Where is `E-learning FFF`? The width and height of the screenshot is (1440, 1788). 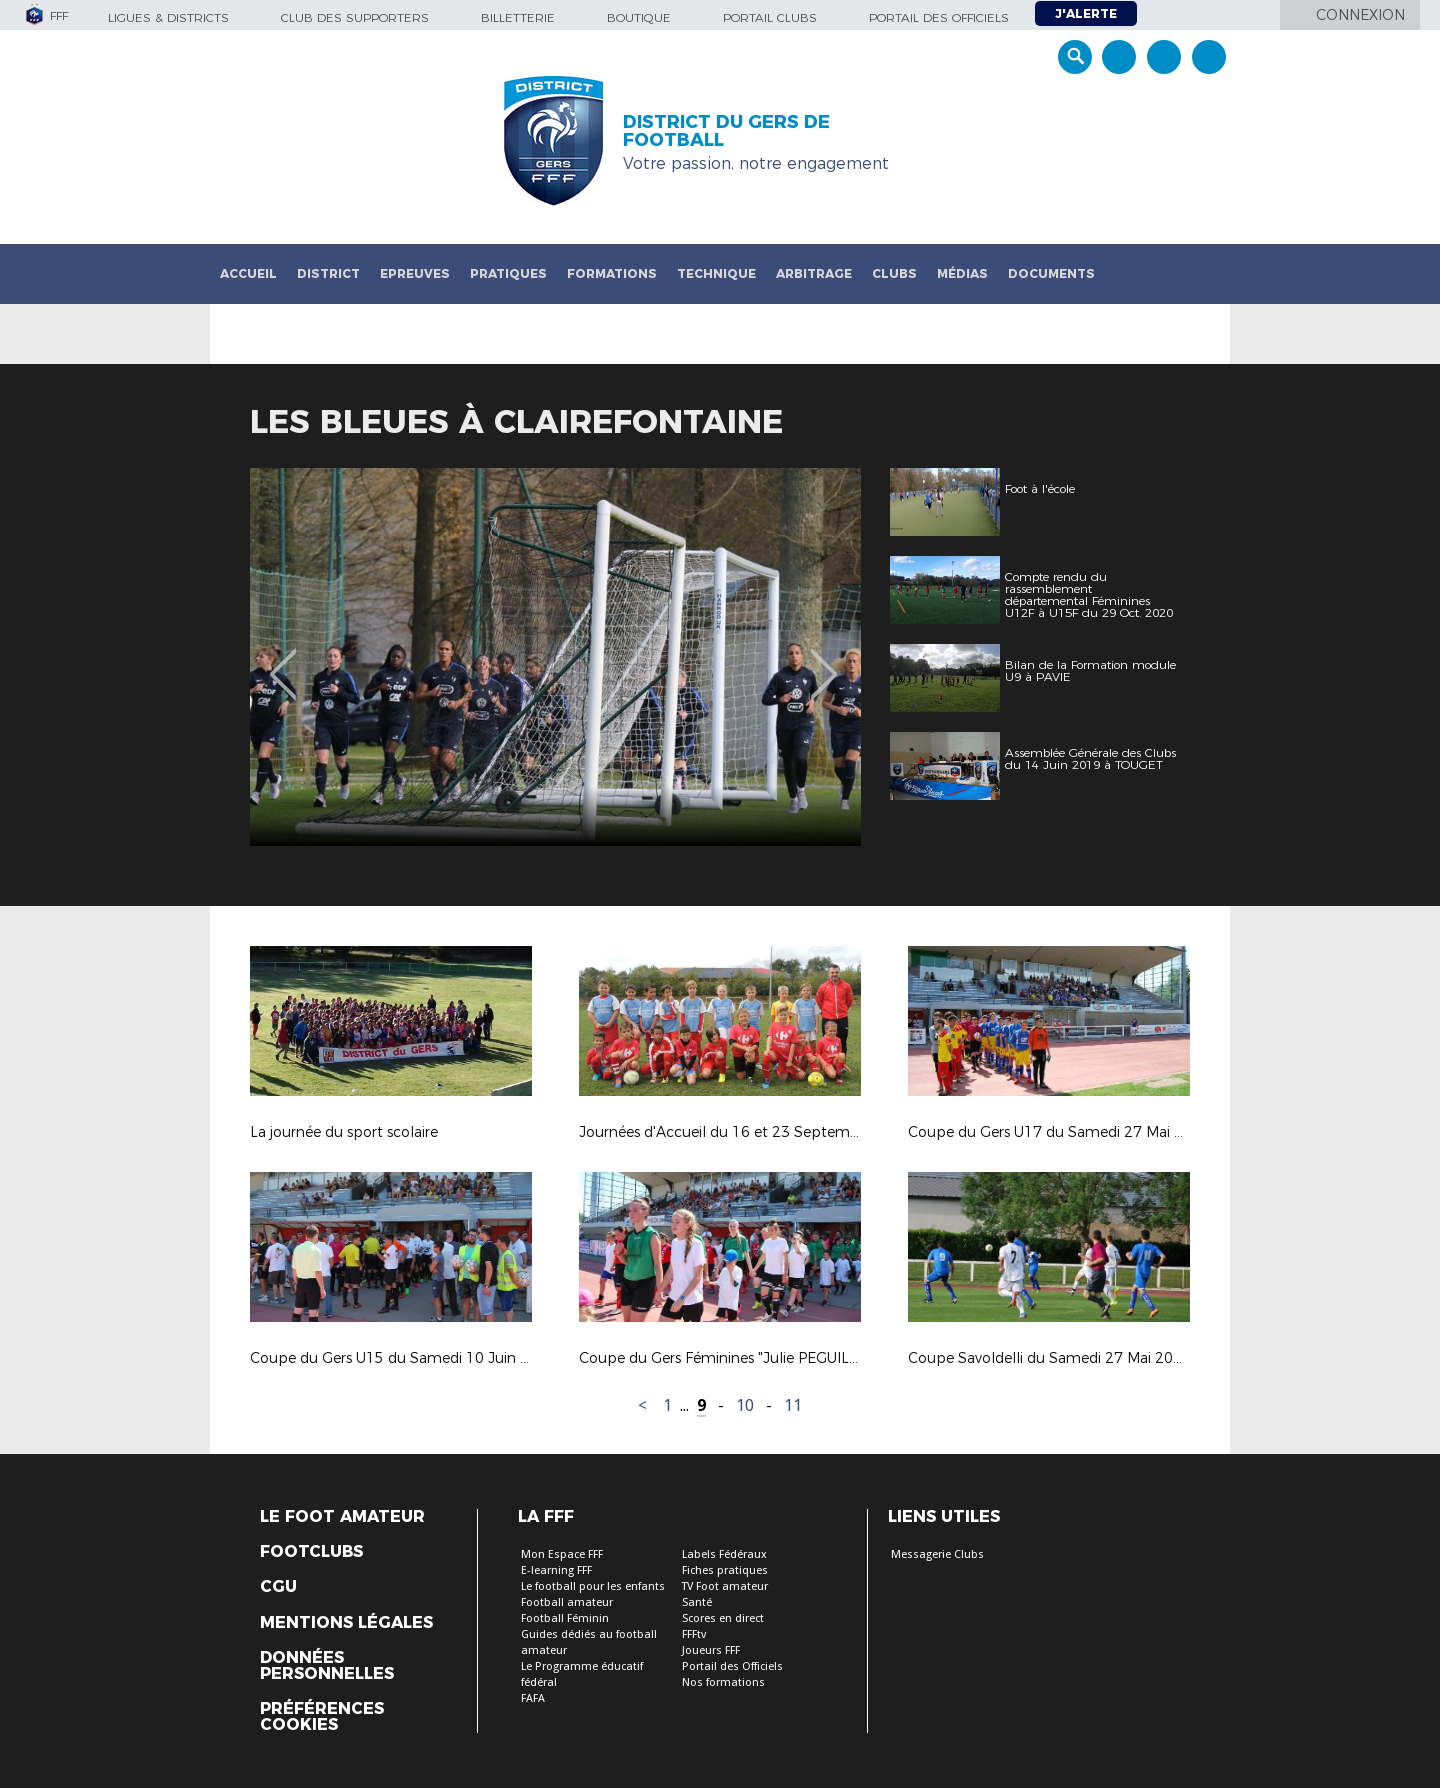 E-learning FFF is located at coordinates (556, 1570).